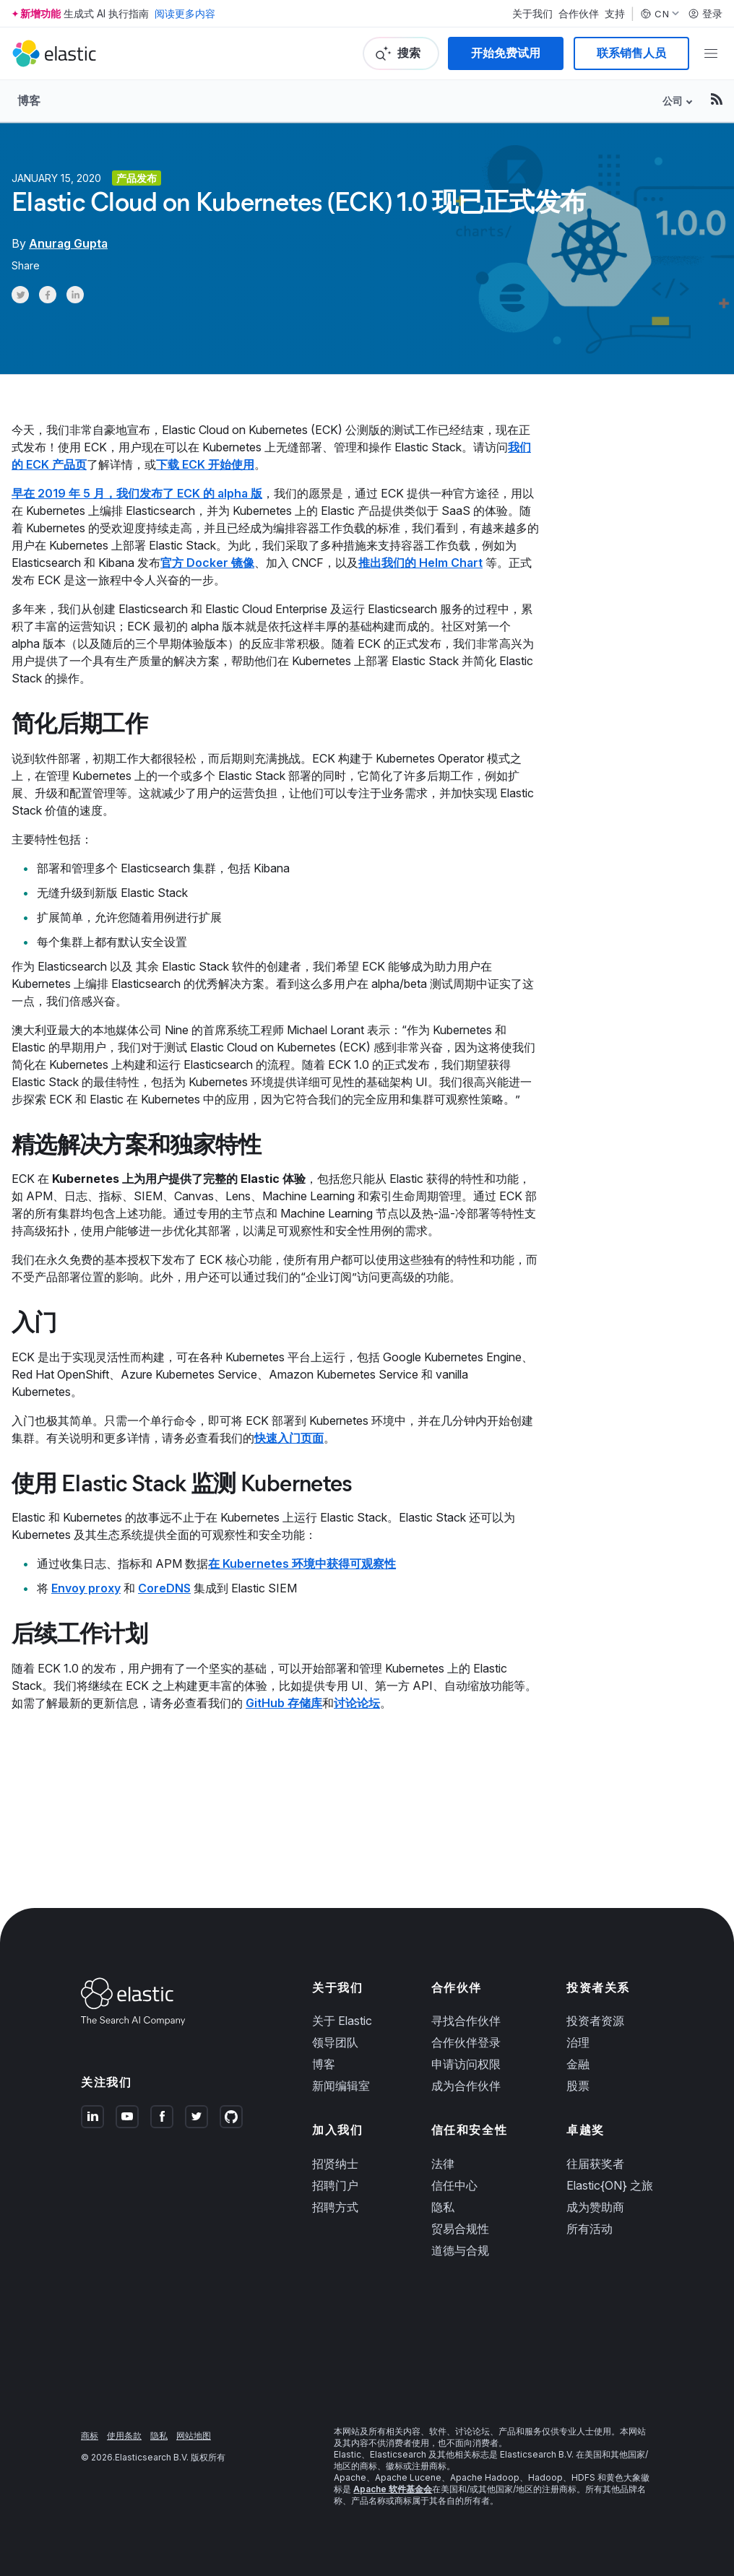 Image resolution: width=734 pixels, height=2576 pixels. What do you see at coordinates (136, 178) in the screenshot?
I see `产品发布` at bounding box center [136, 178].